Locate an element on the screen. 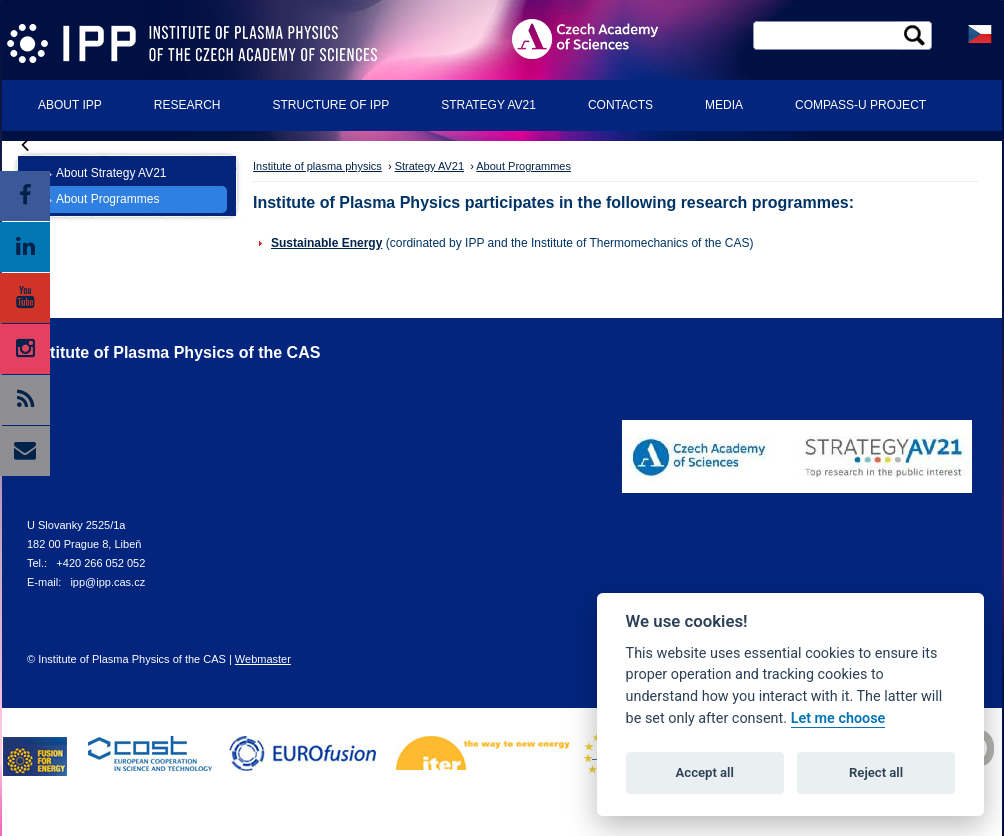 This screenshot has width=1004, height=836. Institute of plasma physics is located at coordinates (317, 166).